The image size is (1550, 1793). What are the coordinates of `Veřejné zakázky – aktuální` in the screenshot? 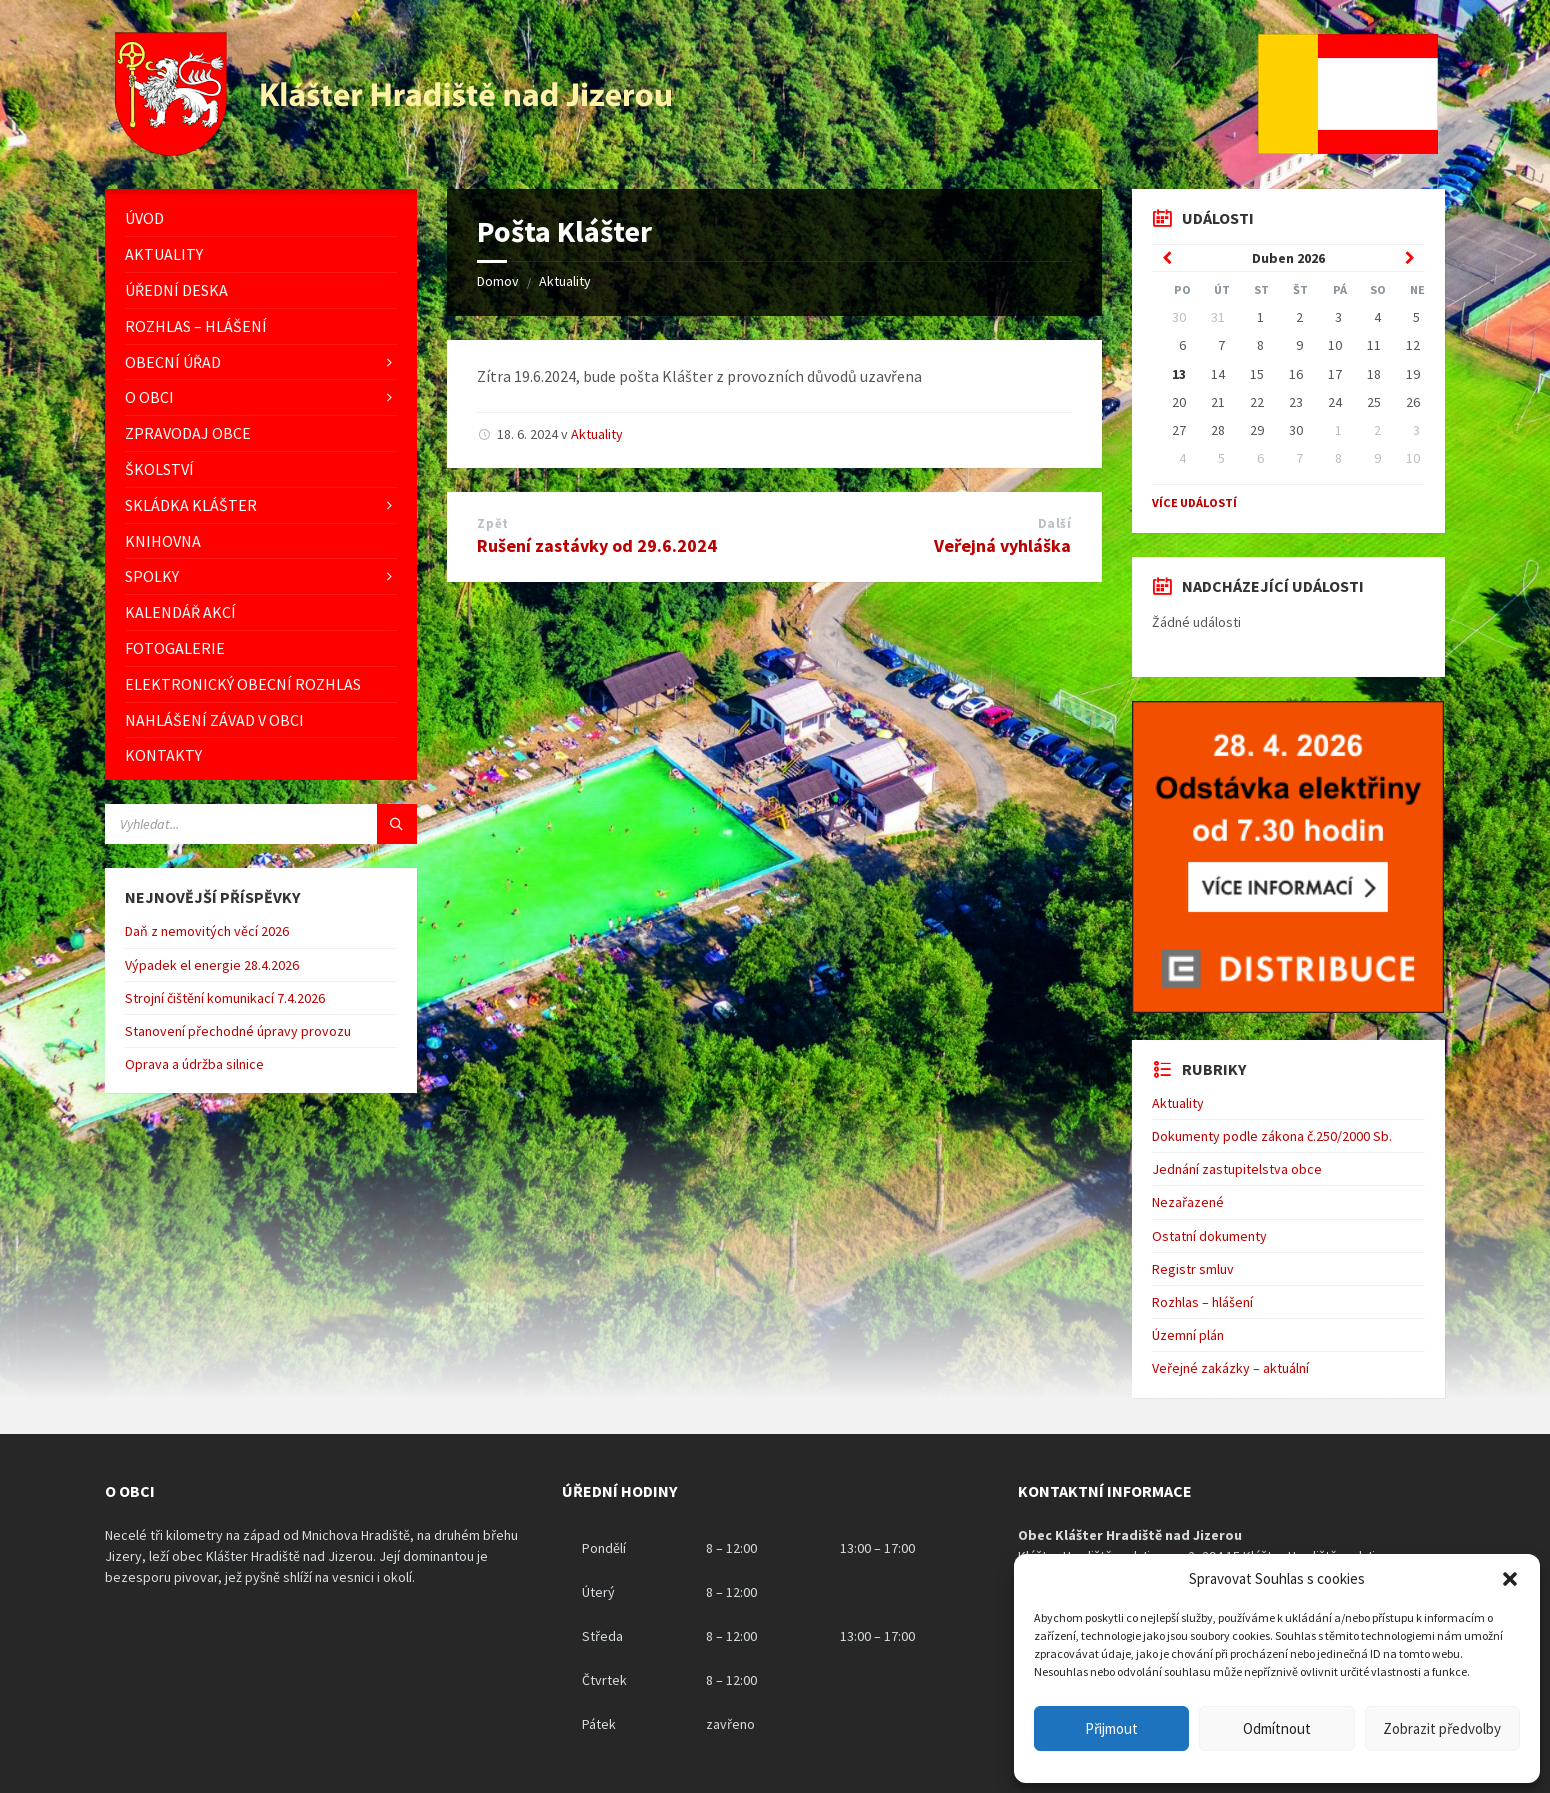 It's located at (1230, 1368).